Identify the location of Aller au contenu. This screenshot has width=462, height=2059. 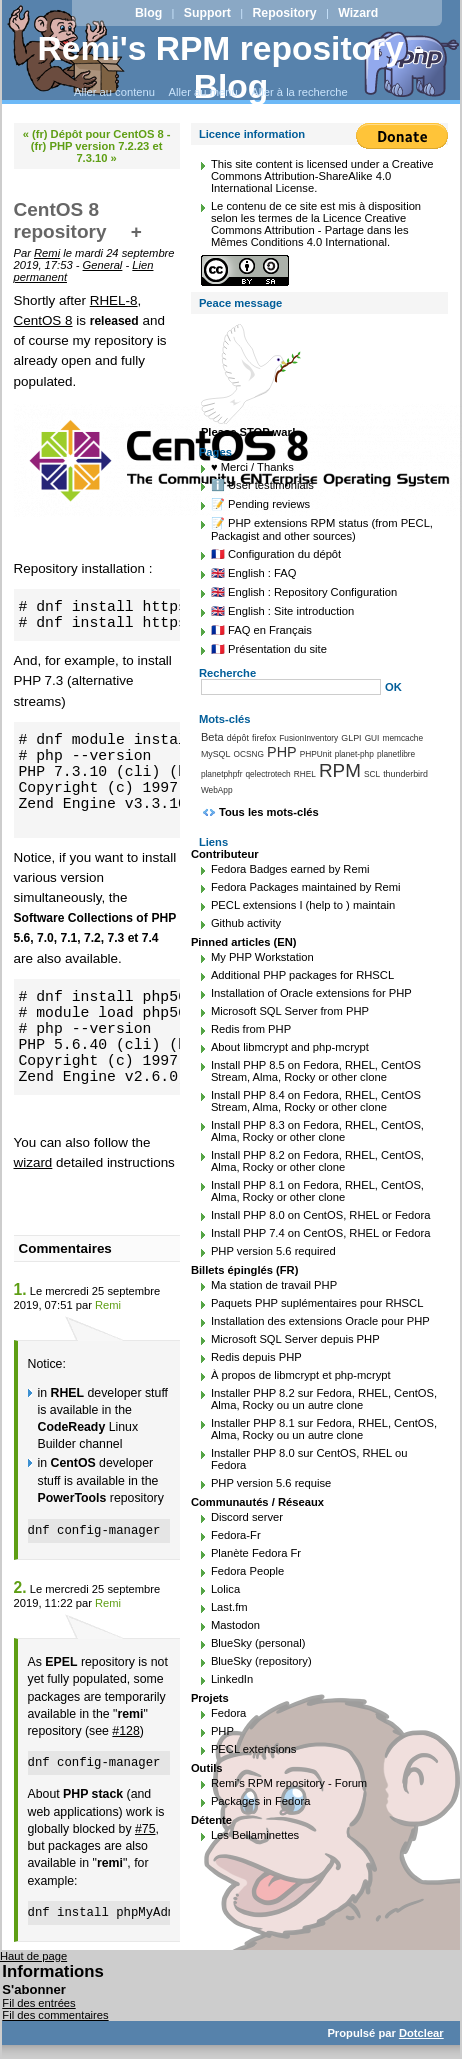
(114, 92).